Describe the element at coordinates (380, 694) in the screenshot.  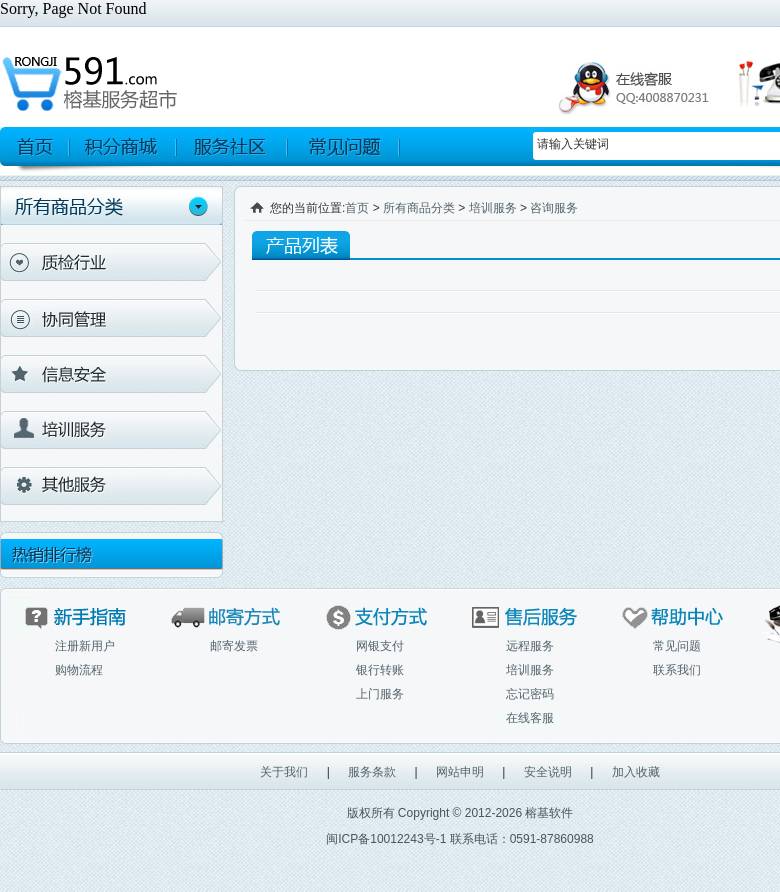
I see `上门服务` at that location.